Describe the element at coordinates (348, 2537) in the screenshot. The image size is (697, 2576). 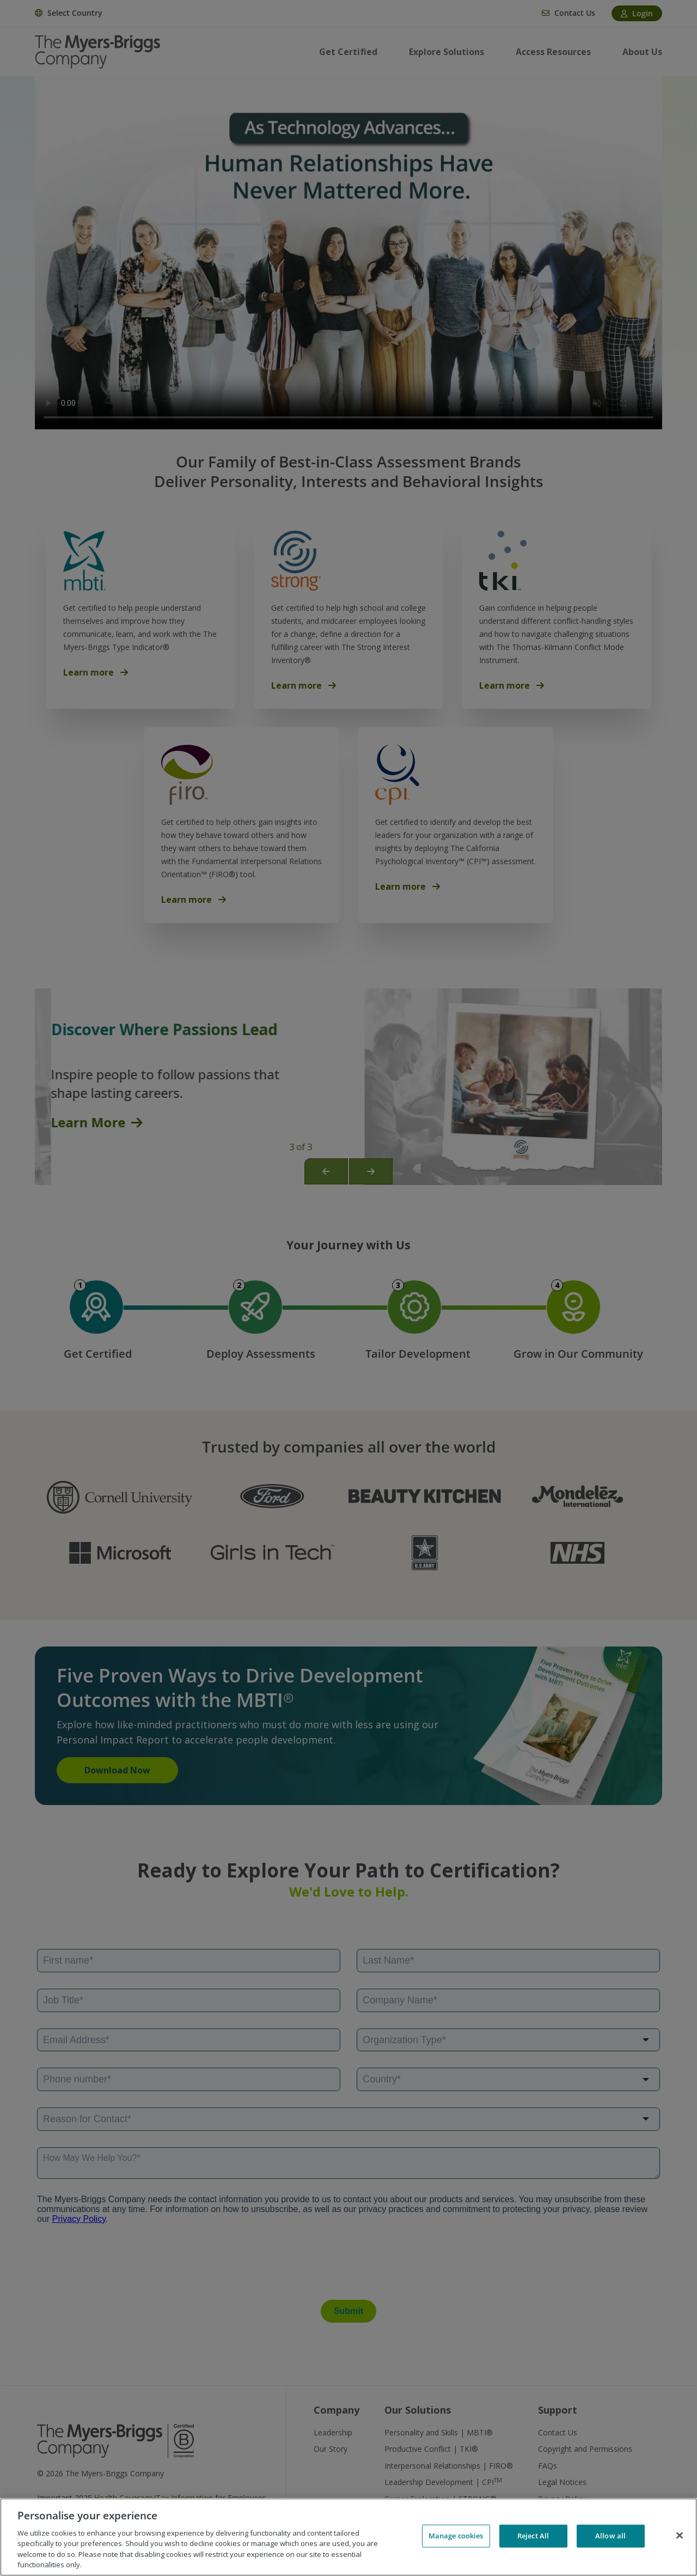
I see `[region]` at that location.